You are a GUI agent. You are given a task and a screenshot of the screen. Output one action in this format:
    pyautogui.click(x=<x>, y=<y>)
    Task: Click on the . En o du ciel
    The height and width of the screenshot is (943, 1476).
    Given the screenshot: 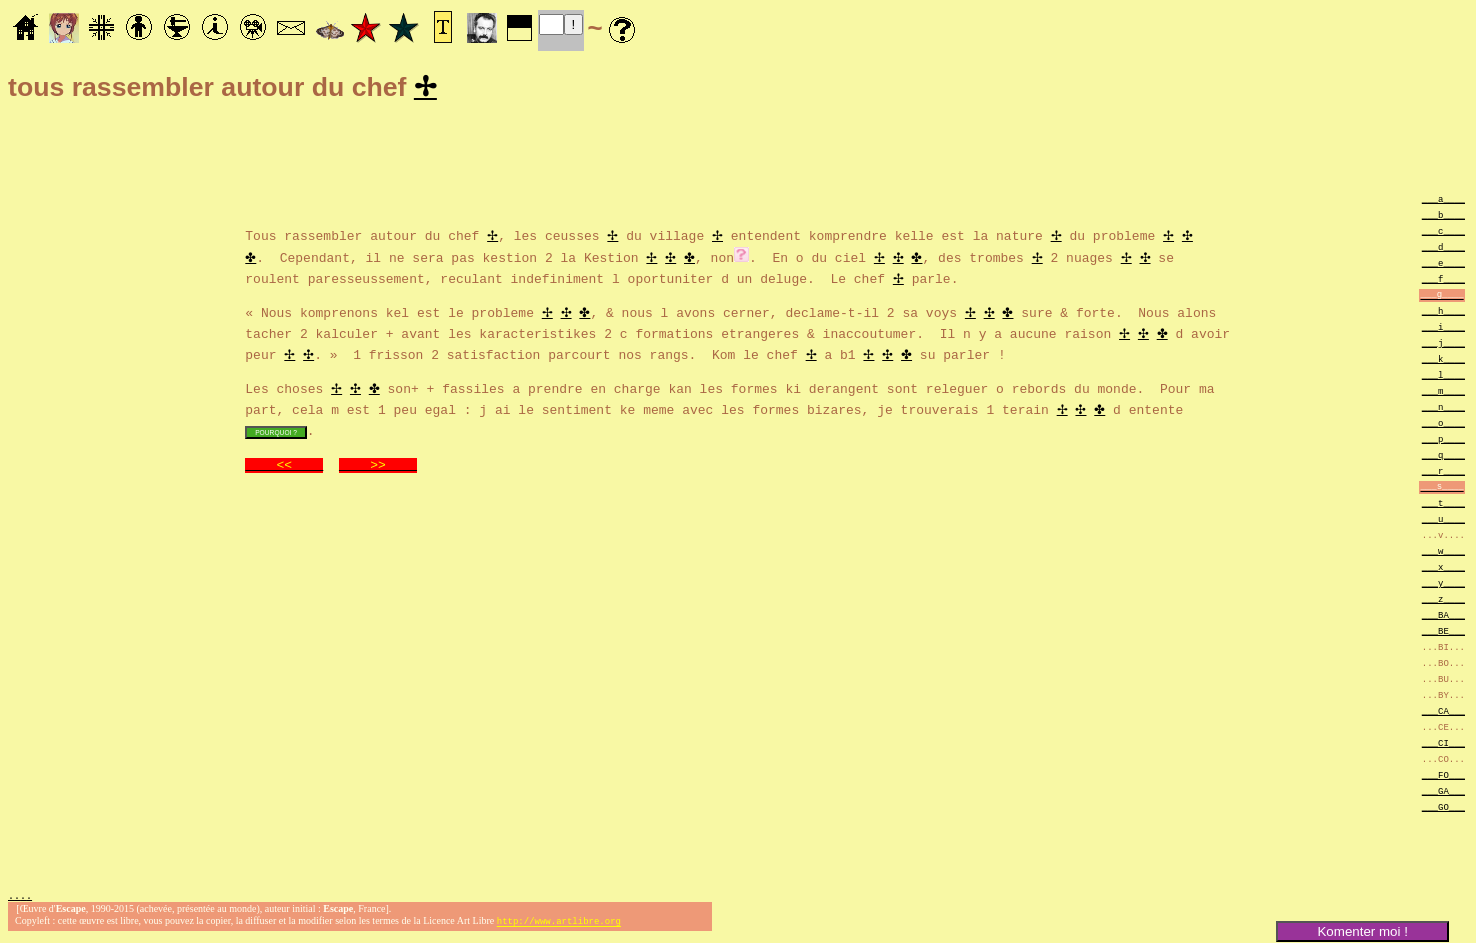 What is the action you would take?
    pyautogui.click(x=811, y=259)
    